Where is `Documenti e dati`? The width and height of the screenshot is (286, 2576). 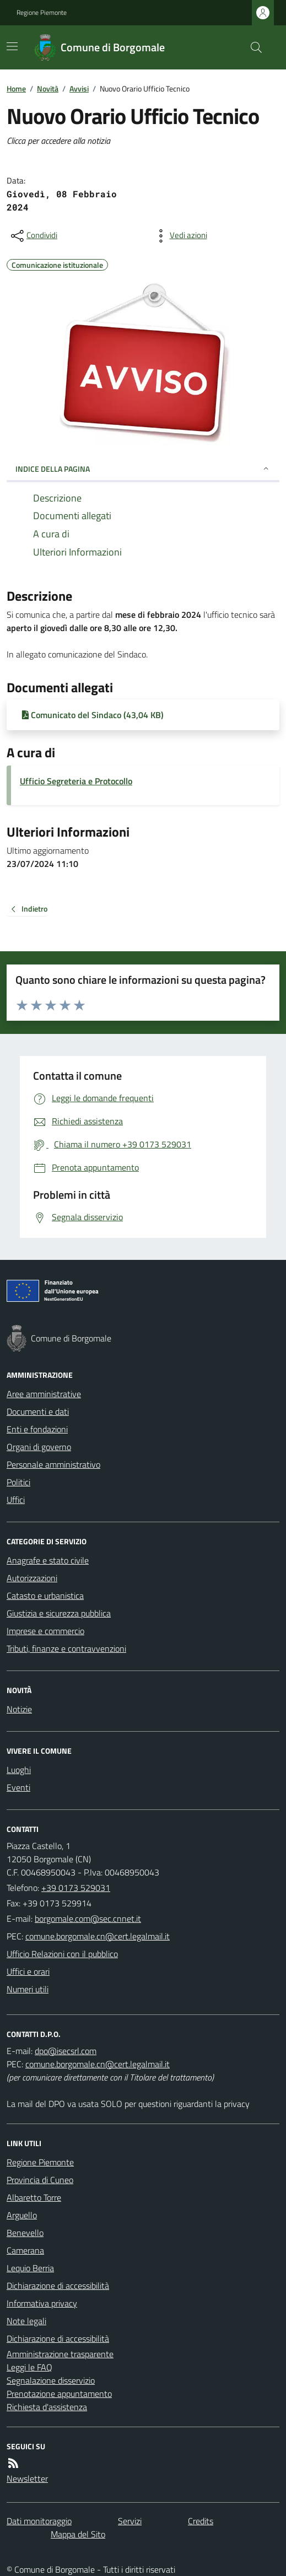 Documenti e dati is located at coordinates (38, 1411).